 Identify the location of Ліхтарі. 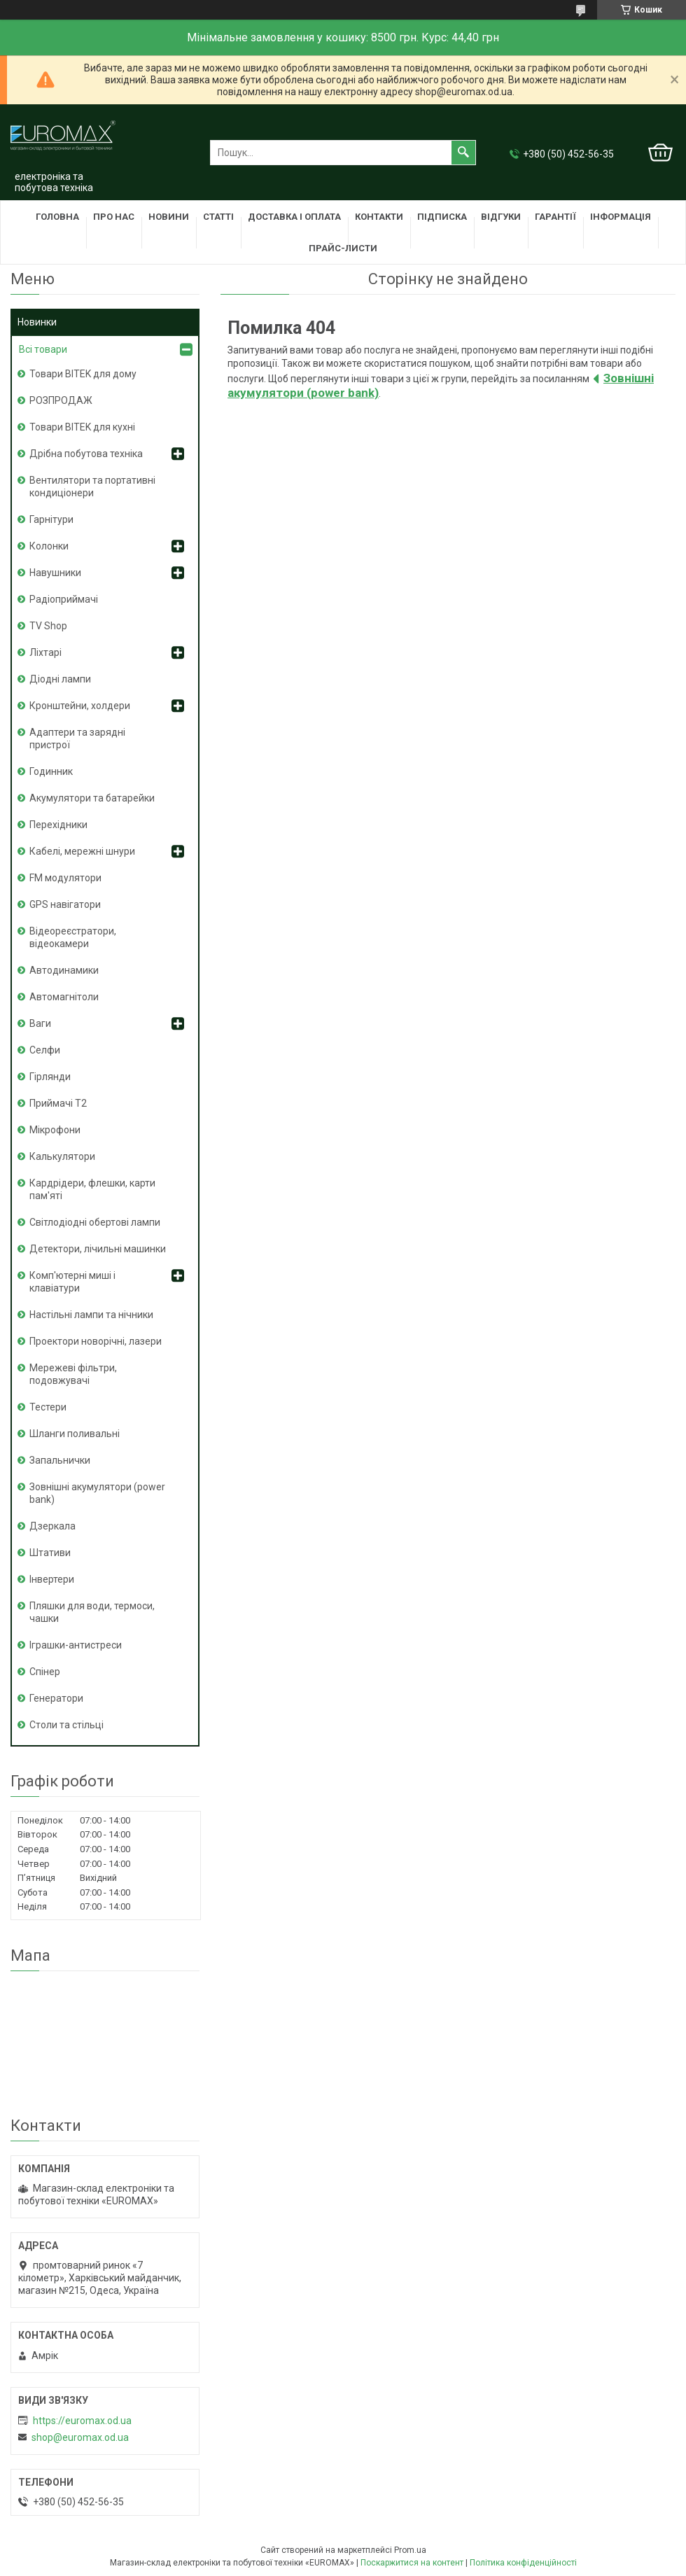
(45, 652).